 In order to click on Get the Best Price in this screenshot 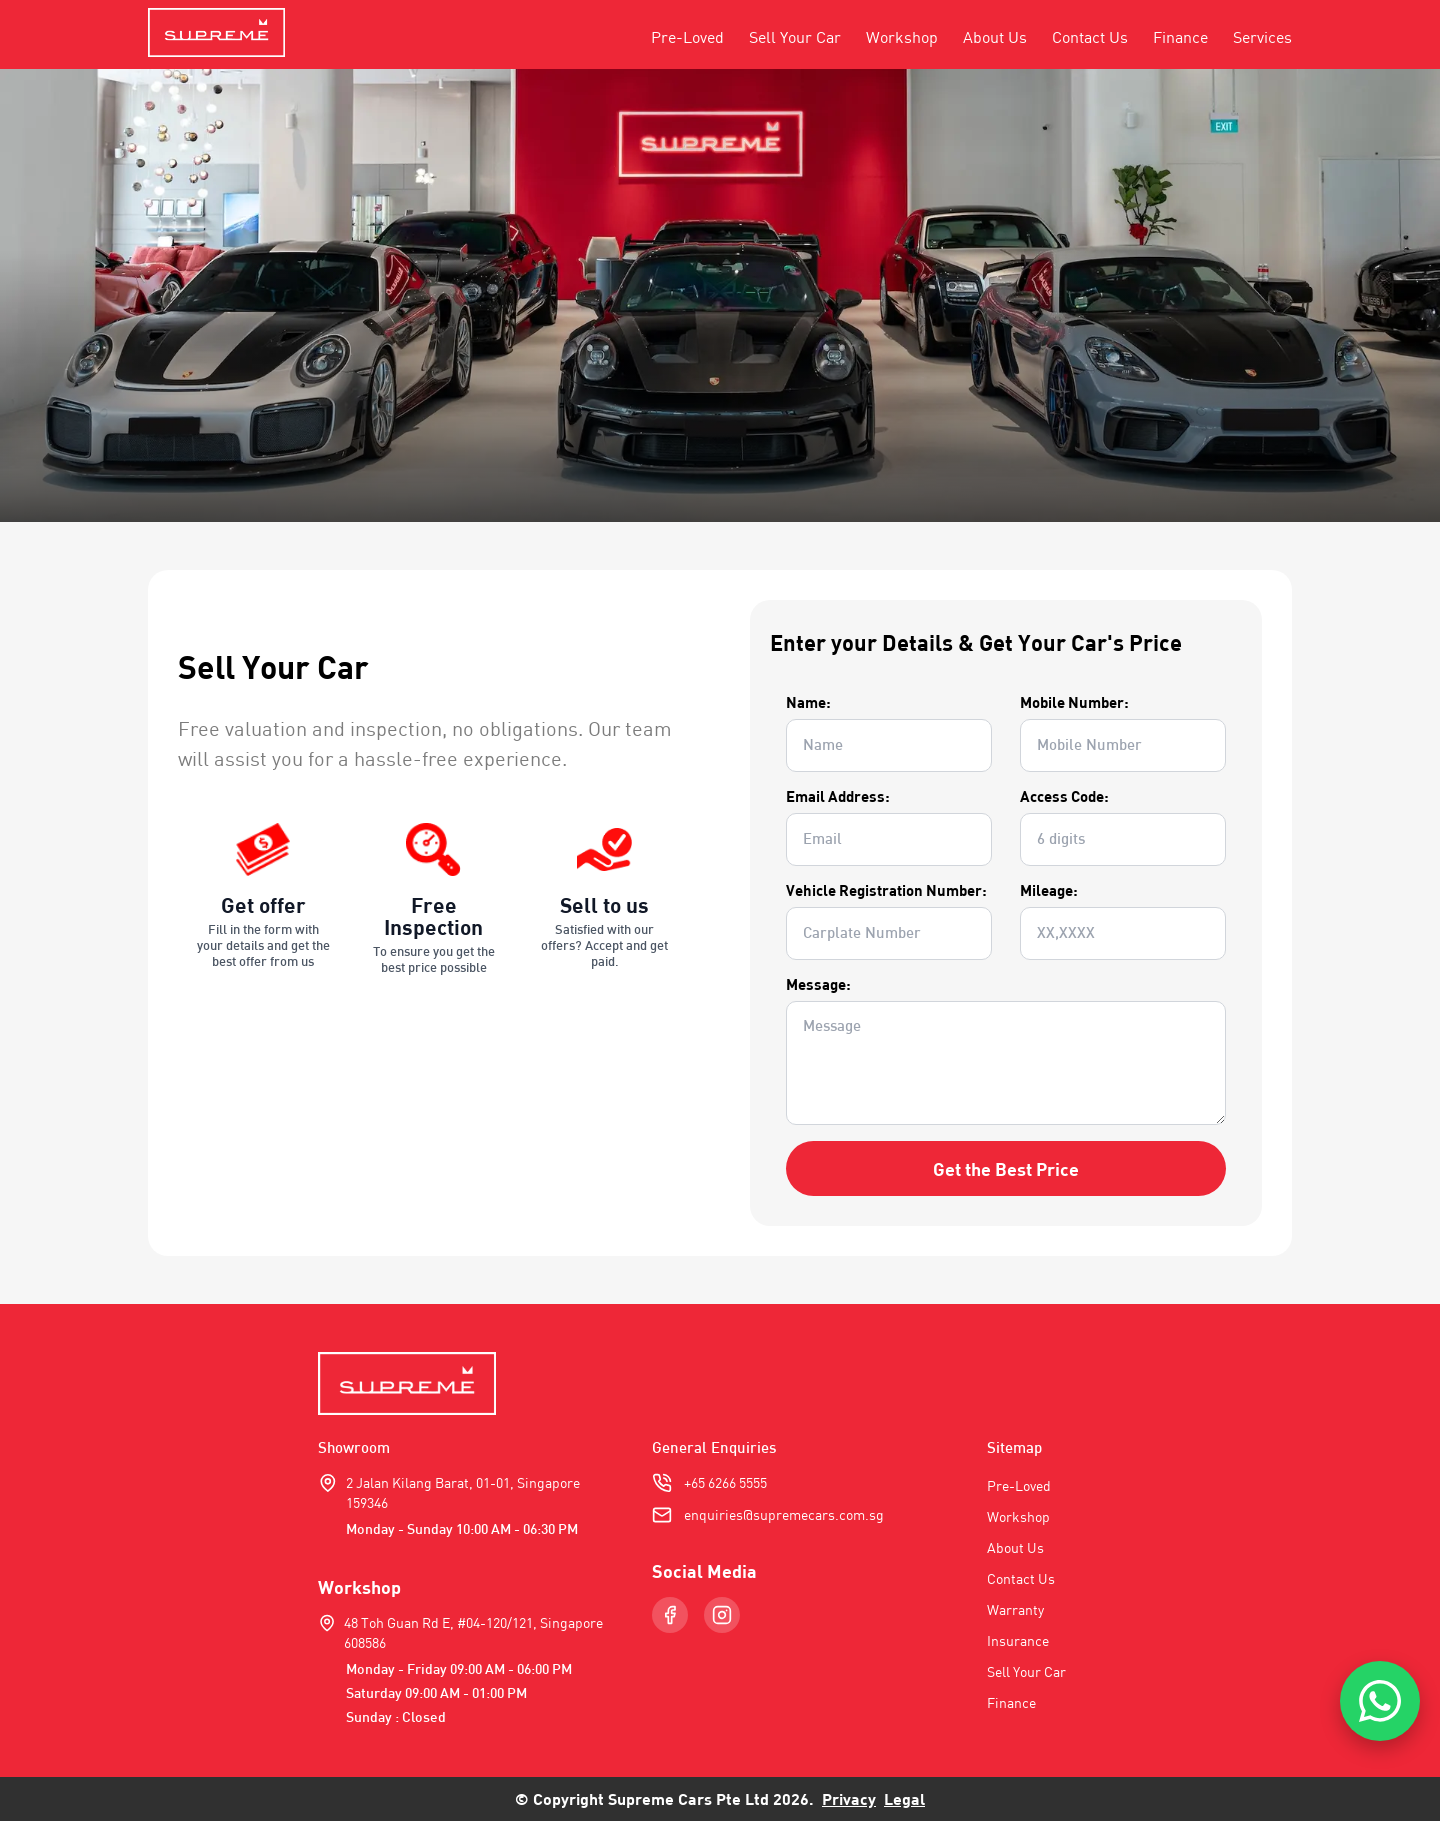, I will do `click(1006, 1169)`.